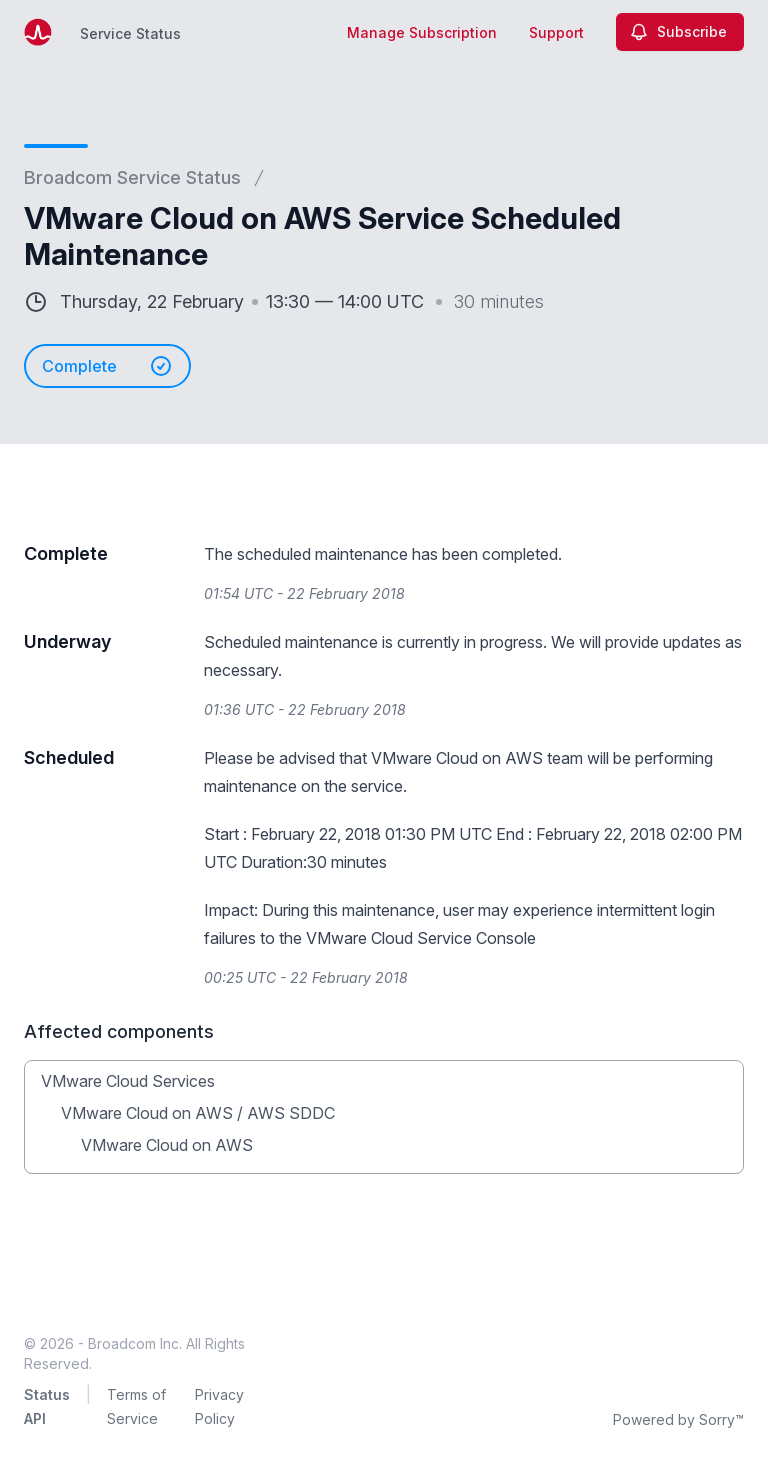 This screenshot has height=1462, width=768. I want to click on Manage Subscription, so click(422, 32).